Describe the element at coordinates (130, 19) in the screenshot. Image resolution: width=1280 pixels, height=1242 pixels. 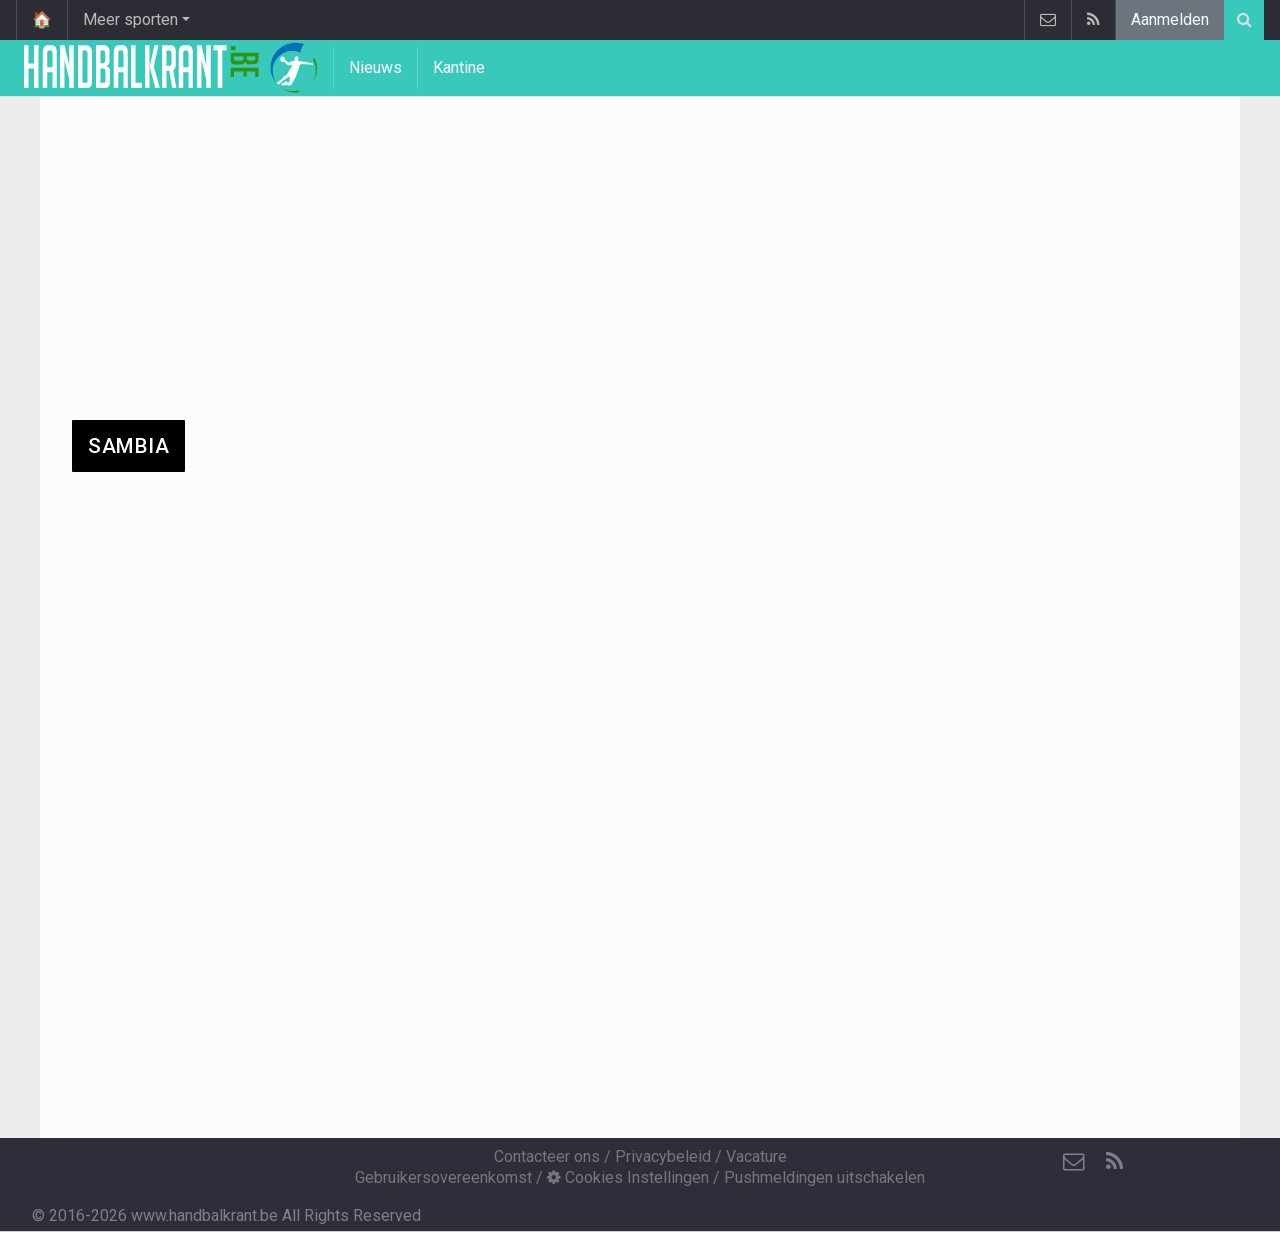
I see `Meer sporten [button]` at that location.